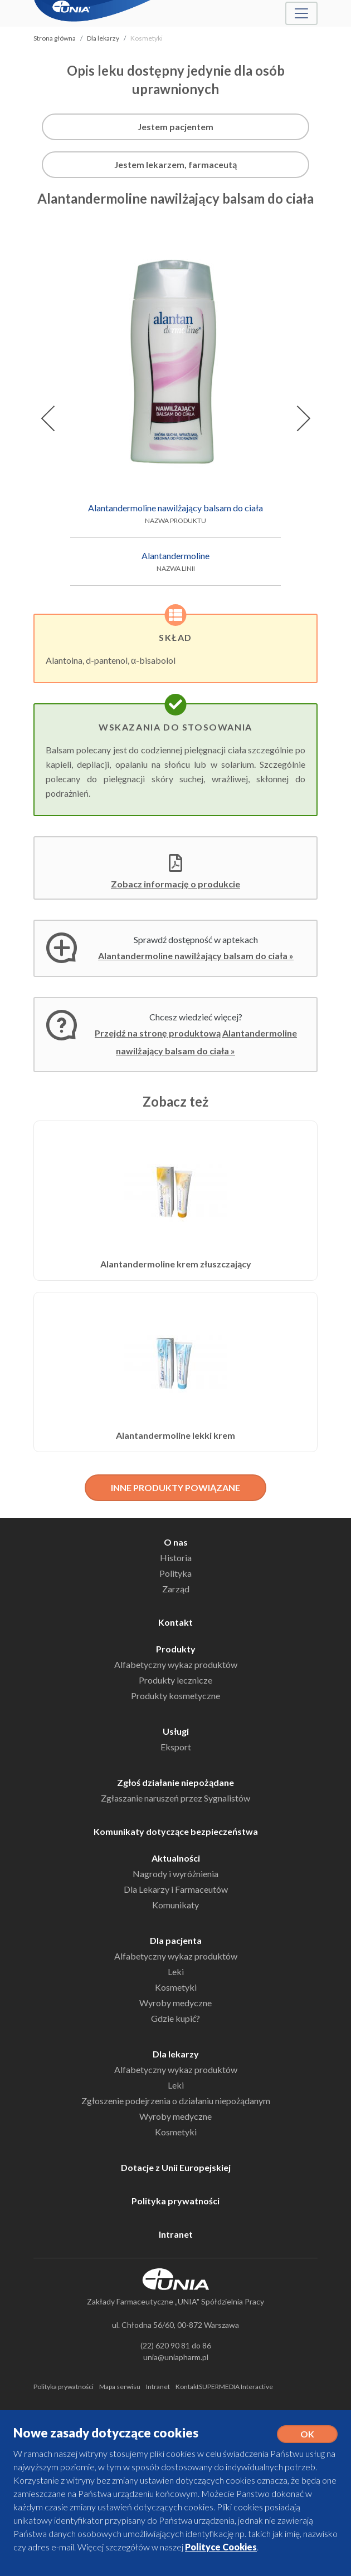  What do you see at coordinates (175, 1622) in the screenshot?
I see `Kontakt` at bounding box center [175, 1622].